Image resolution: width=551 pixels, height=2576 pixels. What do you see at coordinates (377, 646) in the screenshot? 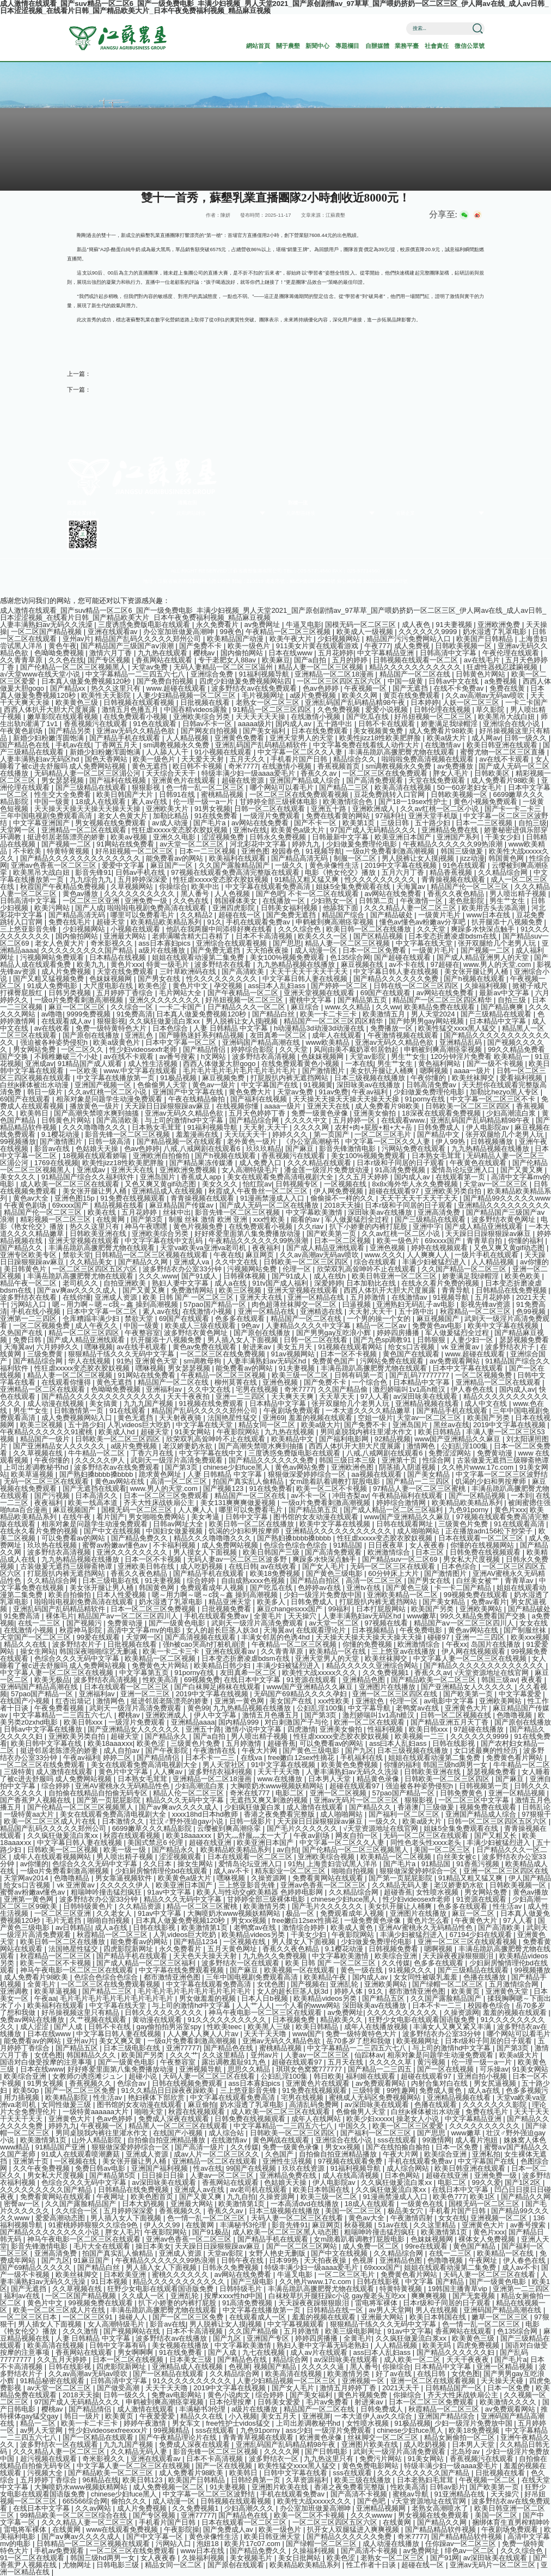
I see `午夜777` at bounding box center [377, 646].